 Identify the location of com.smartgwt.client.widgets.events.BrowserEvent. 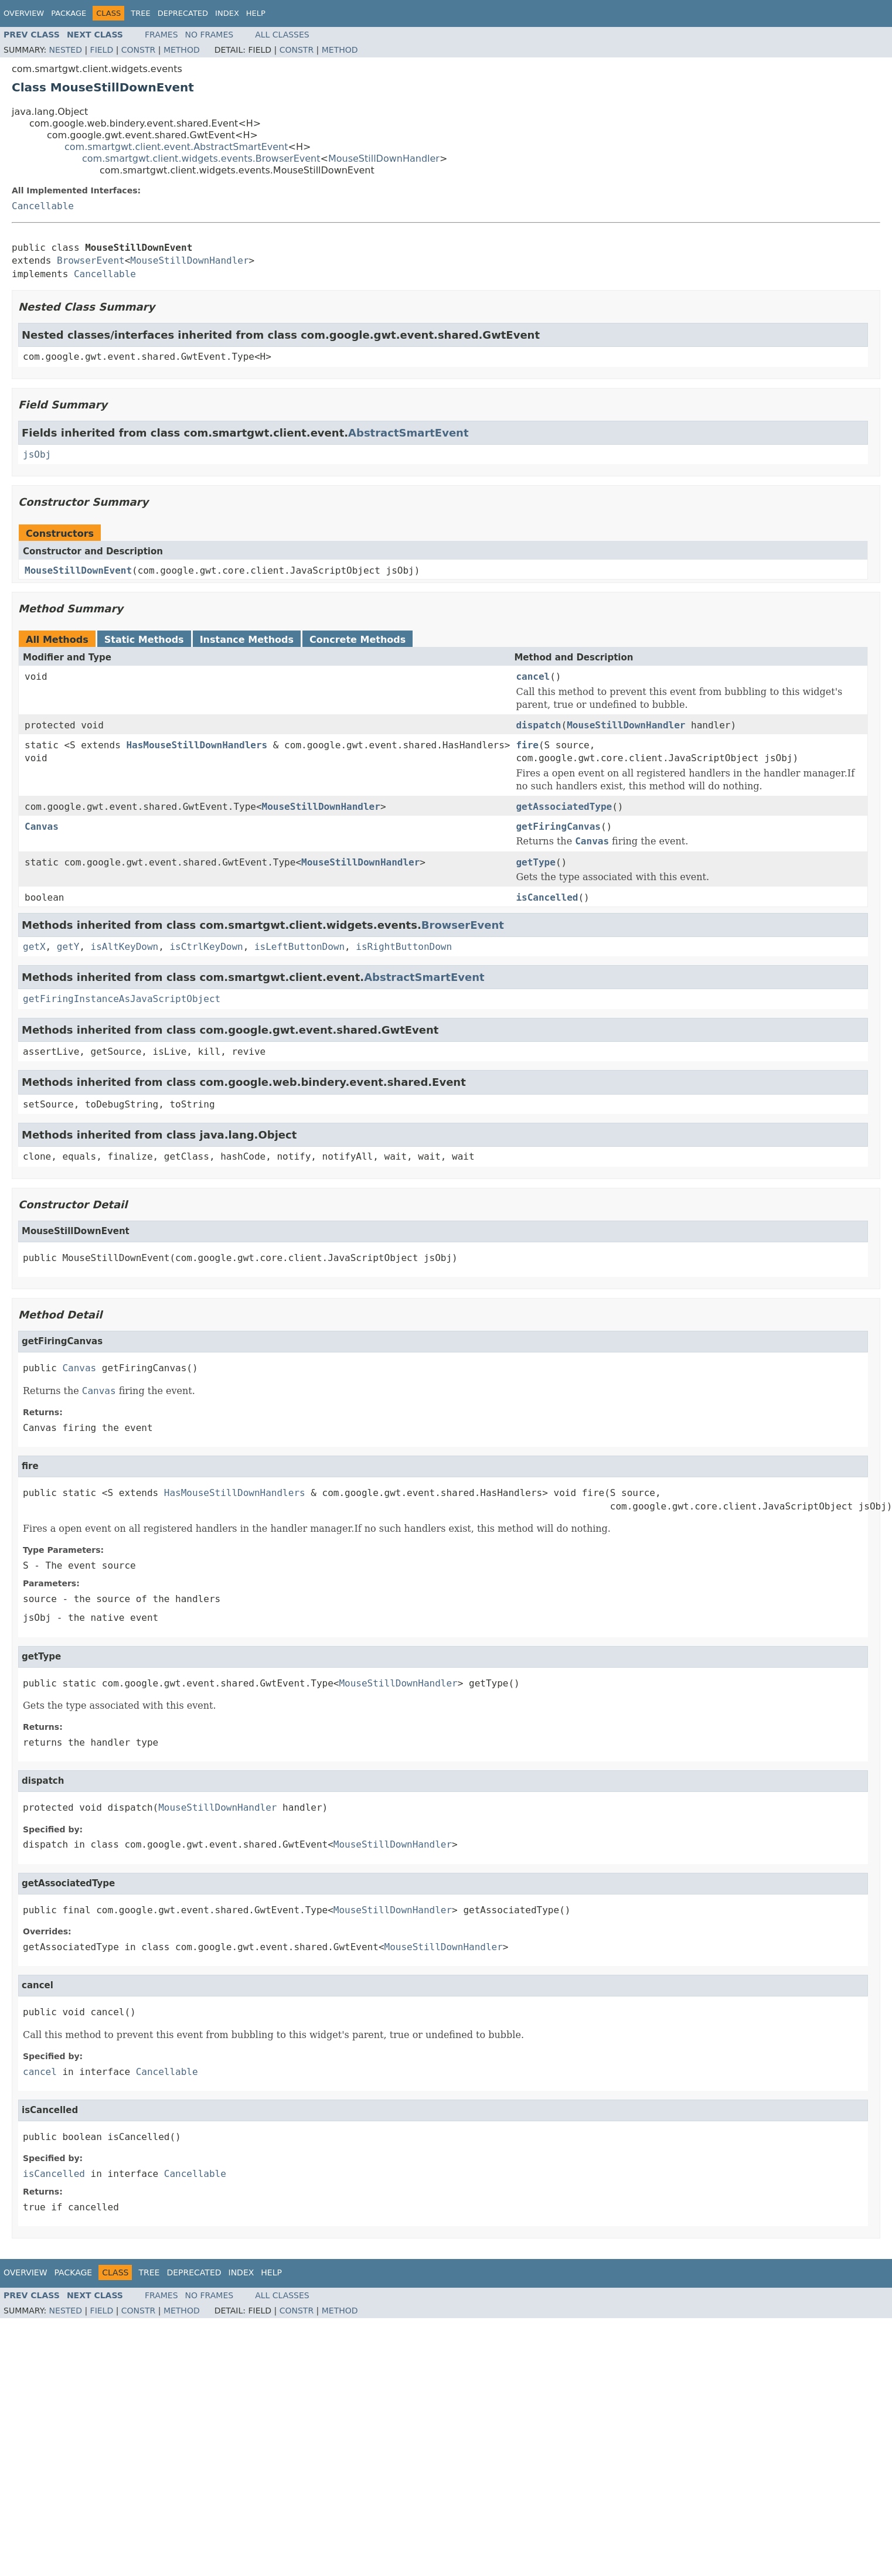
(201, 158).